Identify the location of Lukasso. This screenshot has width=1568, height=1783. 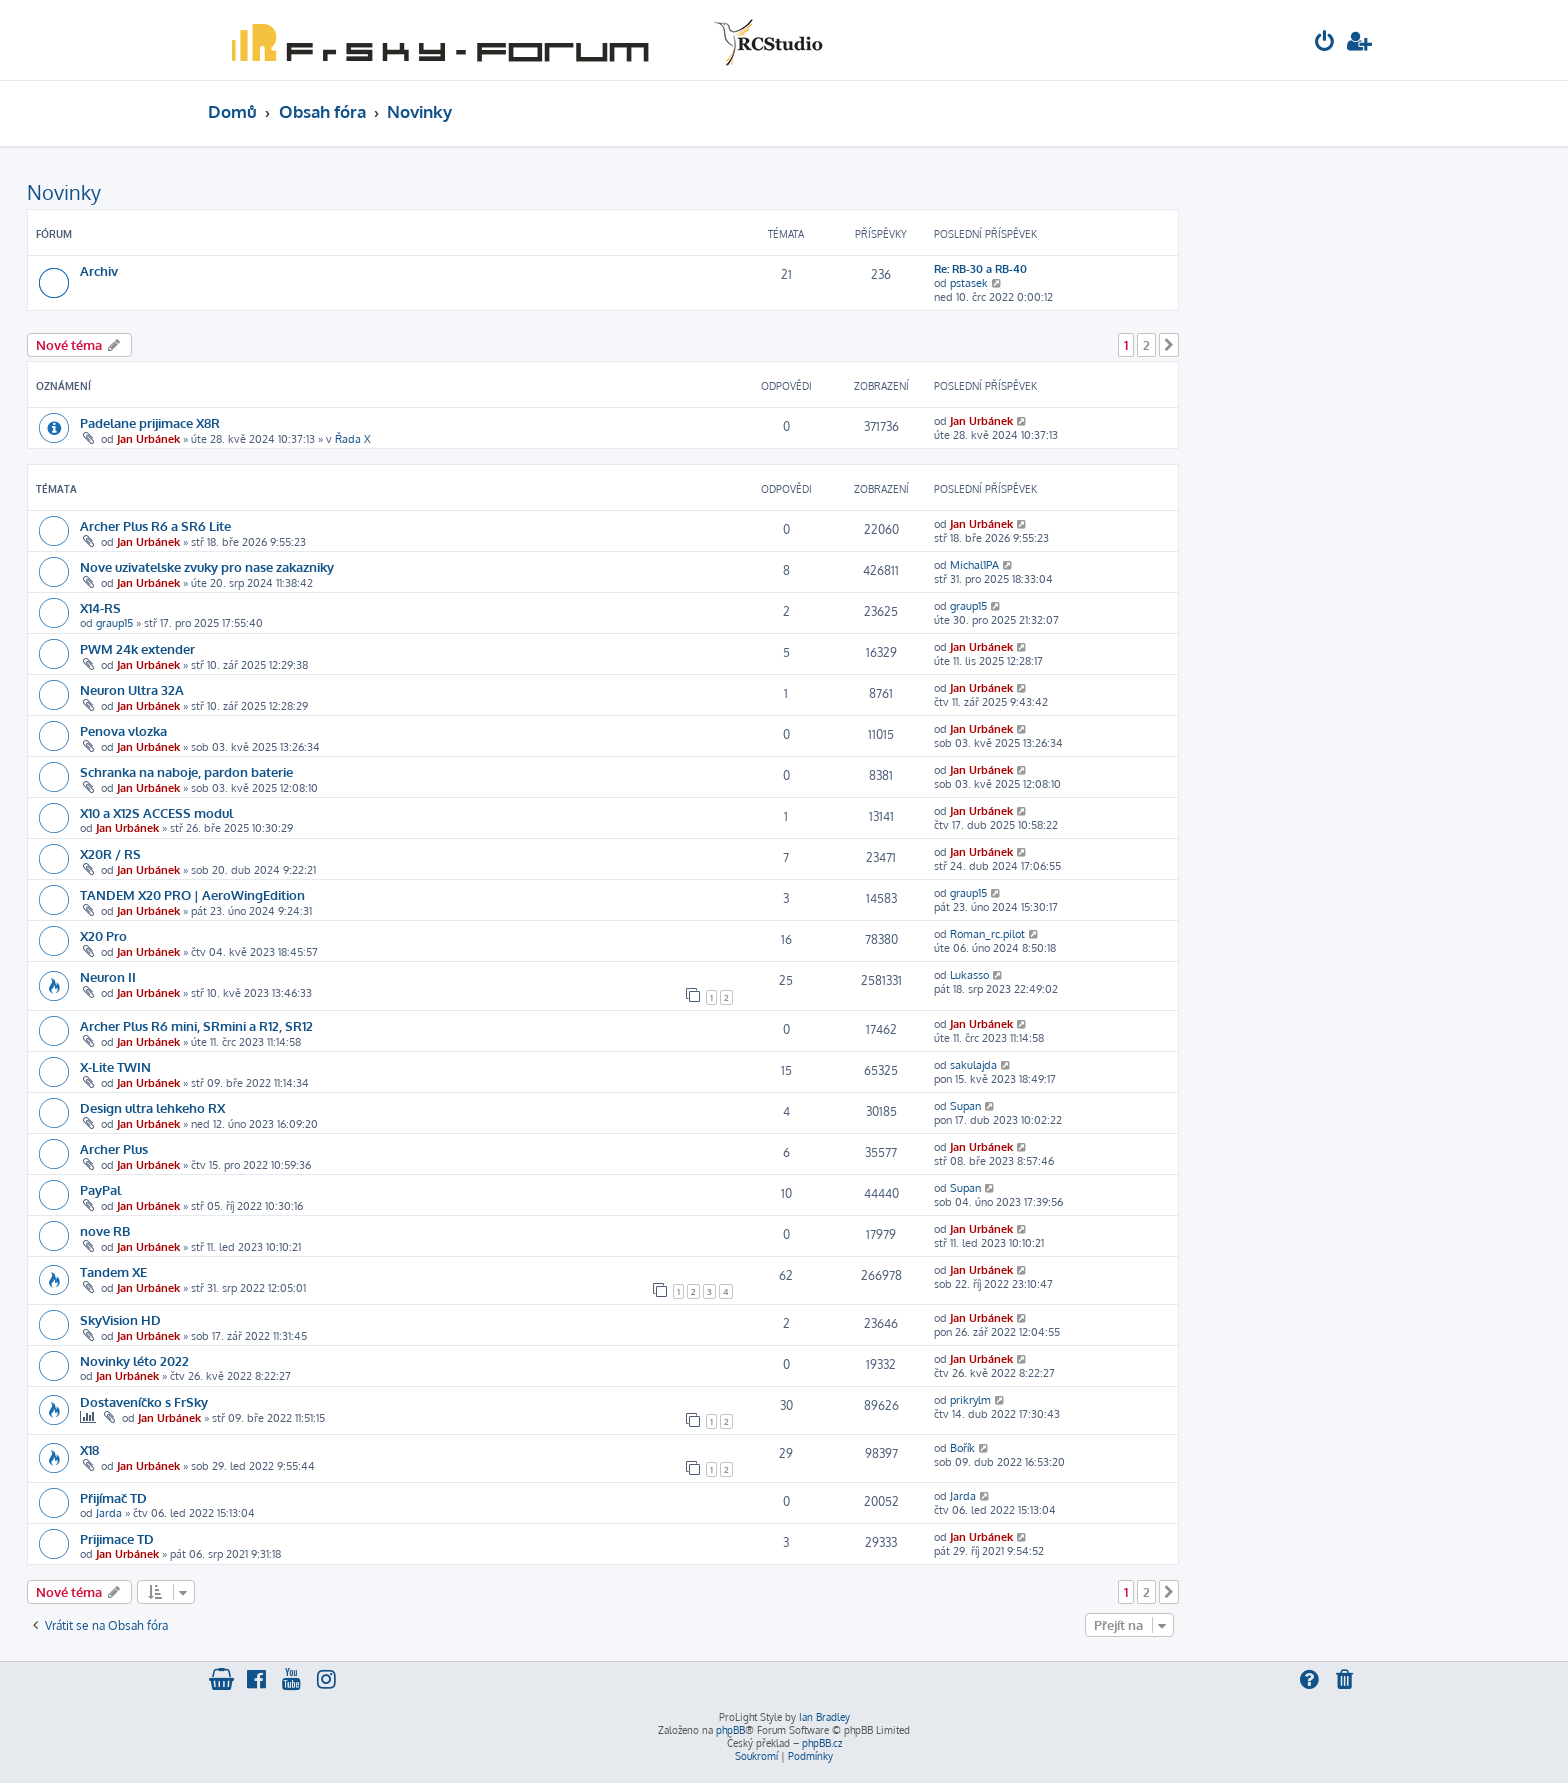
(969, 975).